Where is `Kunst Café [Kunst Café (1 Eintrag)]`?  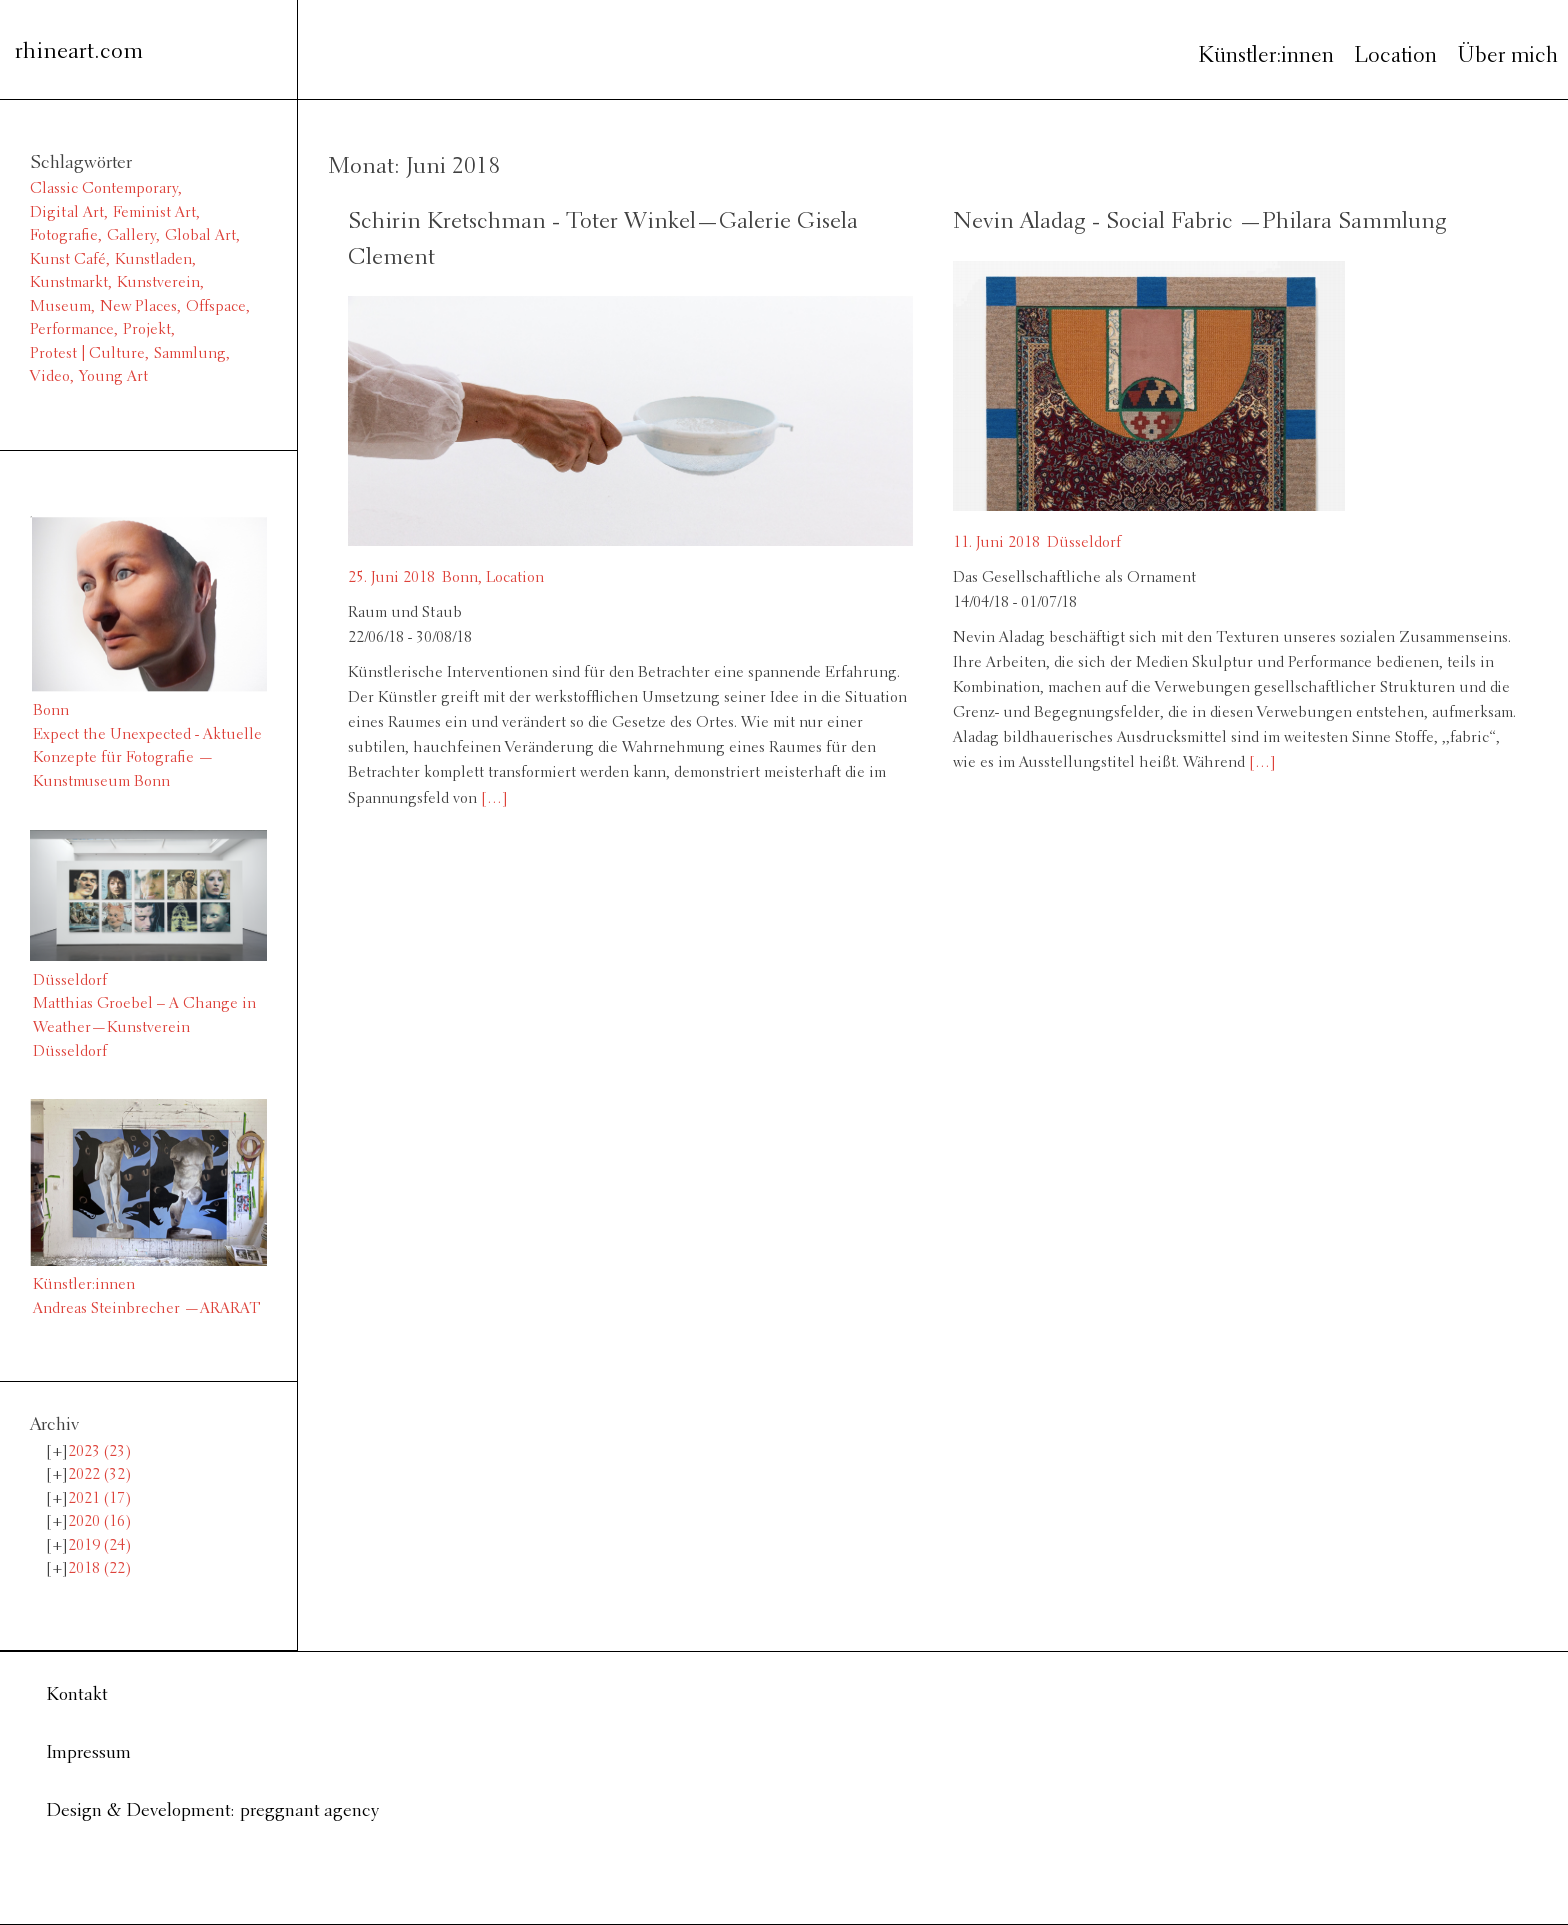
Kunst Café [Kunst Café (1 Eintrag)] is located at coordinates (68, 260).